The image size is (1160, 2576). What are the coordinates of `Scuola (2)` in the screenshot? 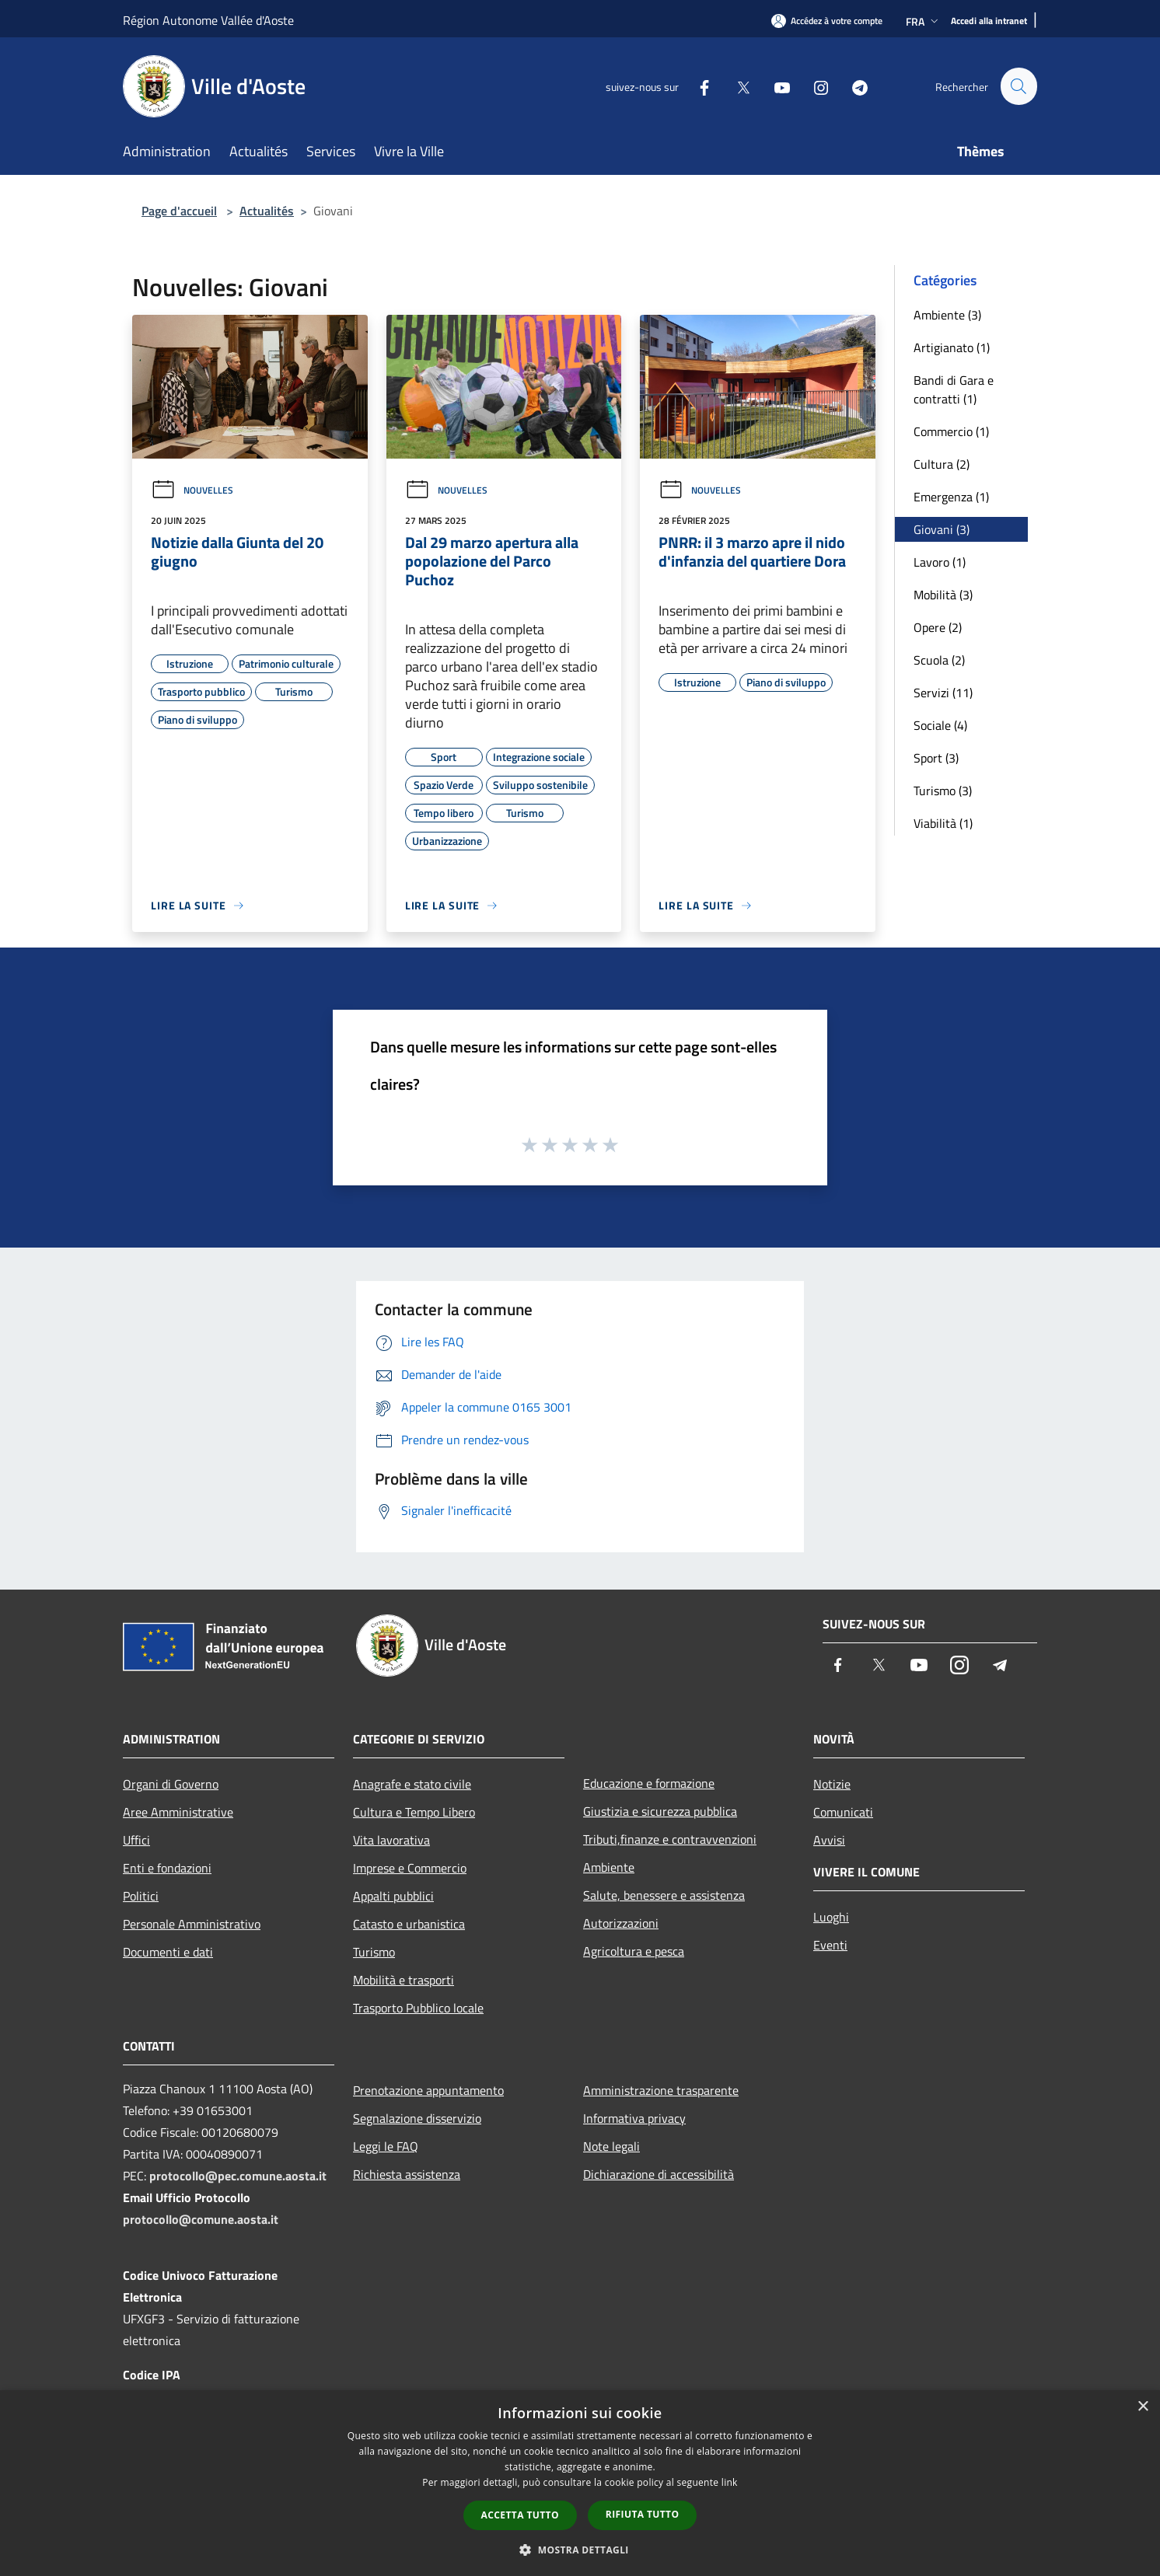 It's located at (939, 660).